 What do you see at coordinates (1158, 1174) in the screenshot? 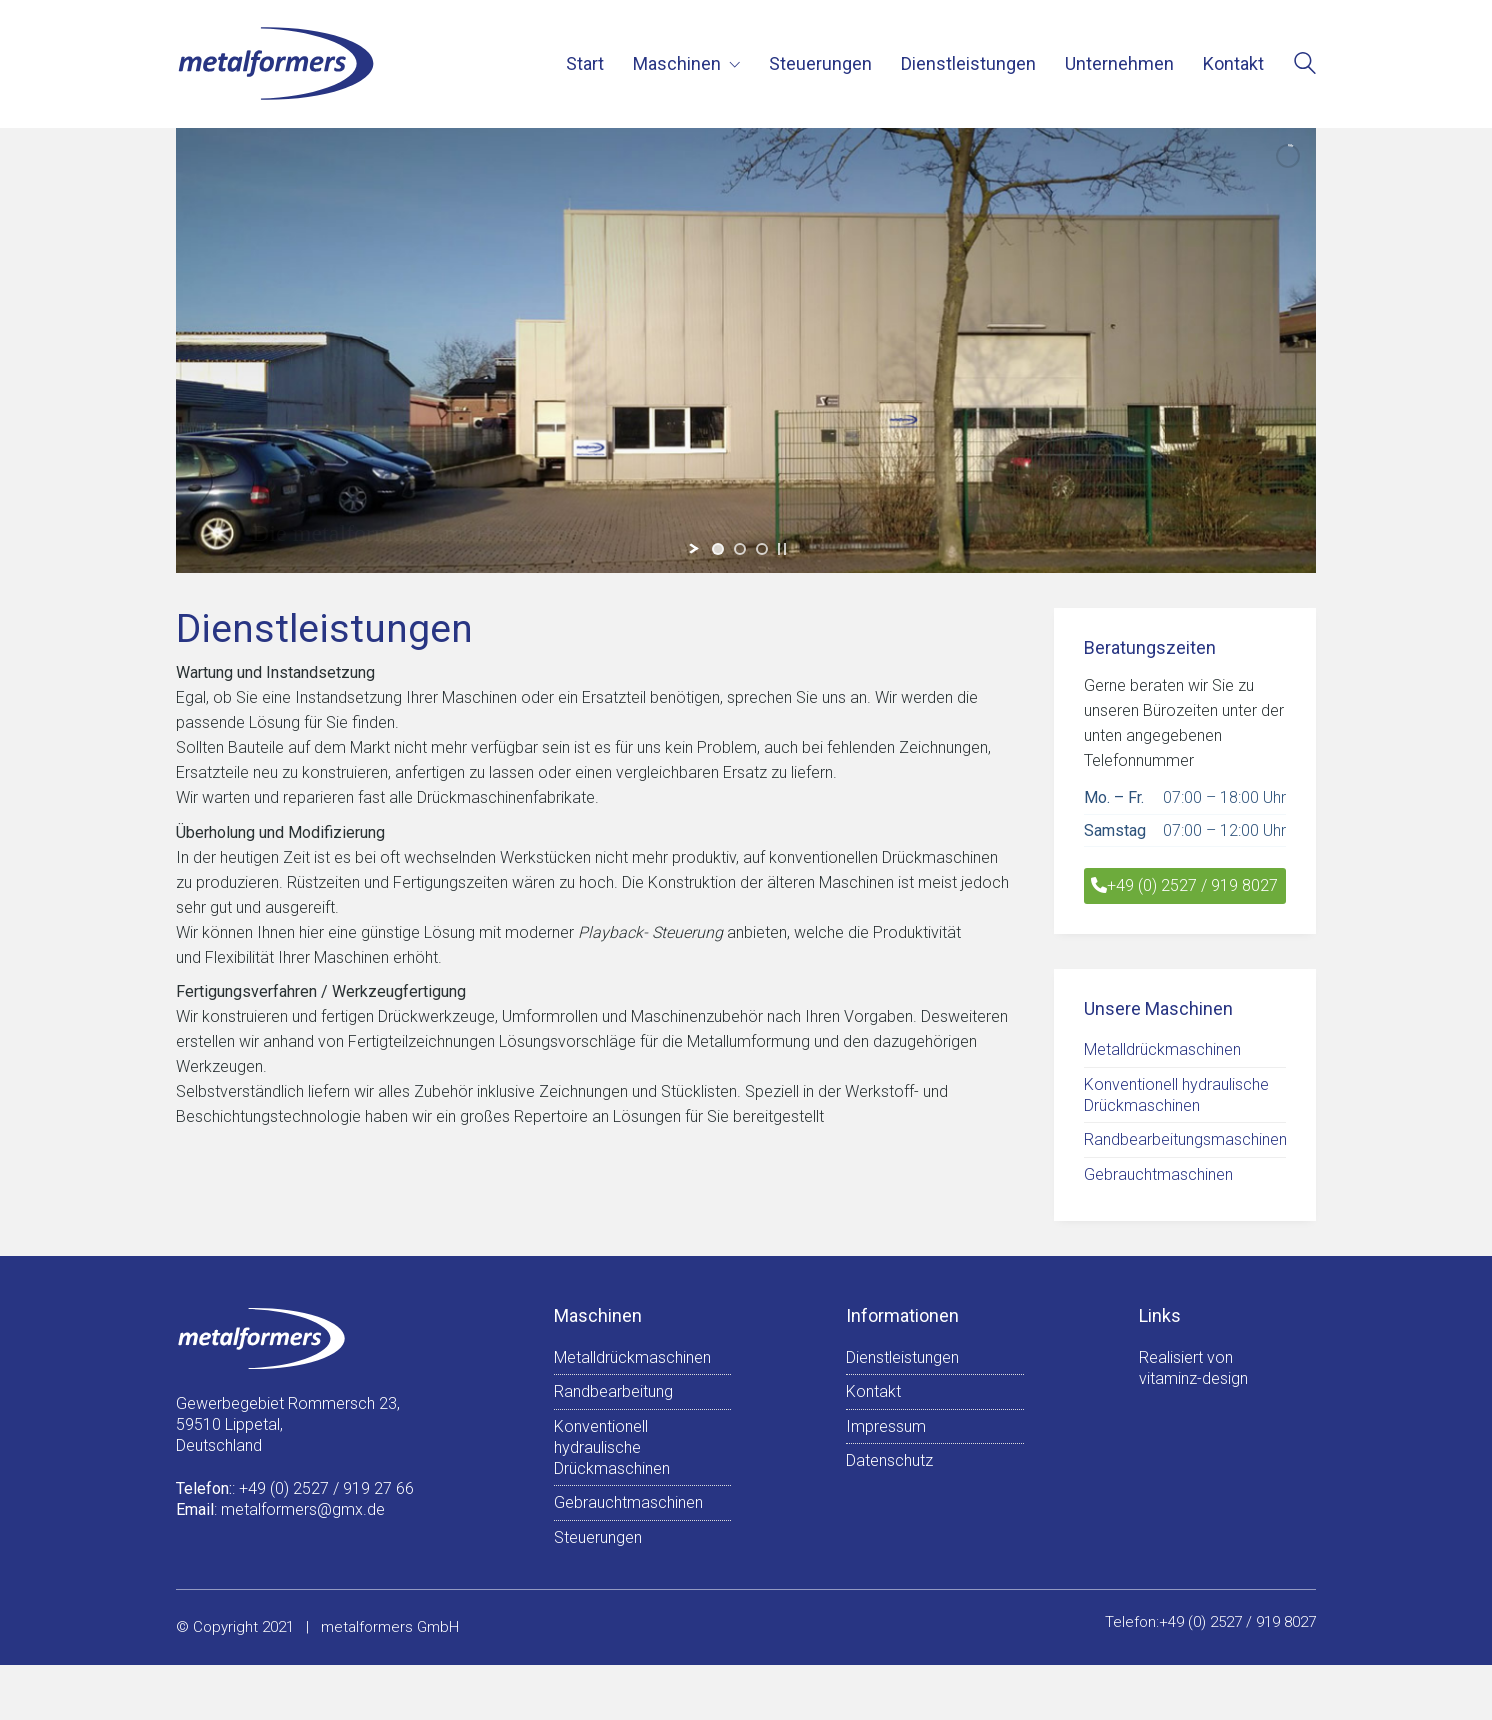
I see `Gebrauchtmaschinen` at bounding box center [1158, 1174].